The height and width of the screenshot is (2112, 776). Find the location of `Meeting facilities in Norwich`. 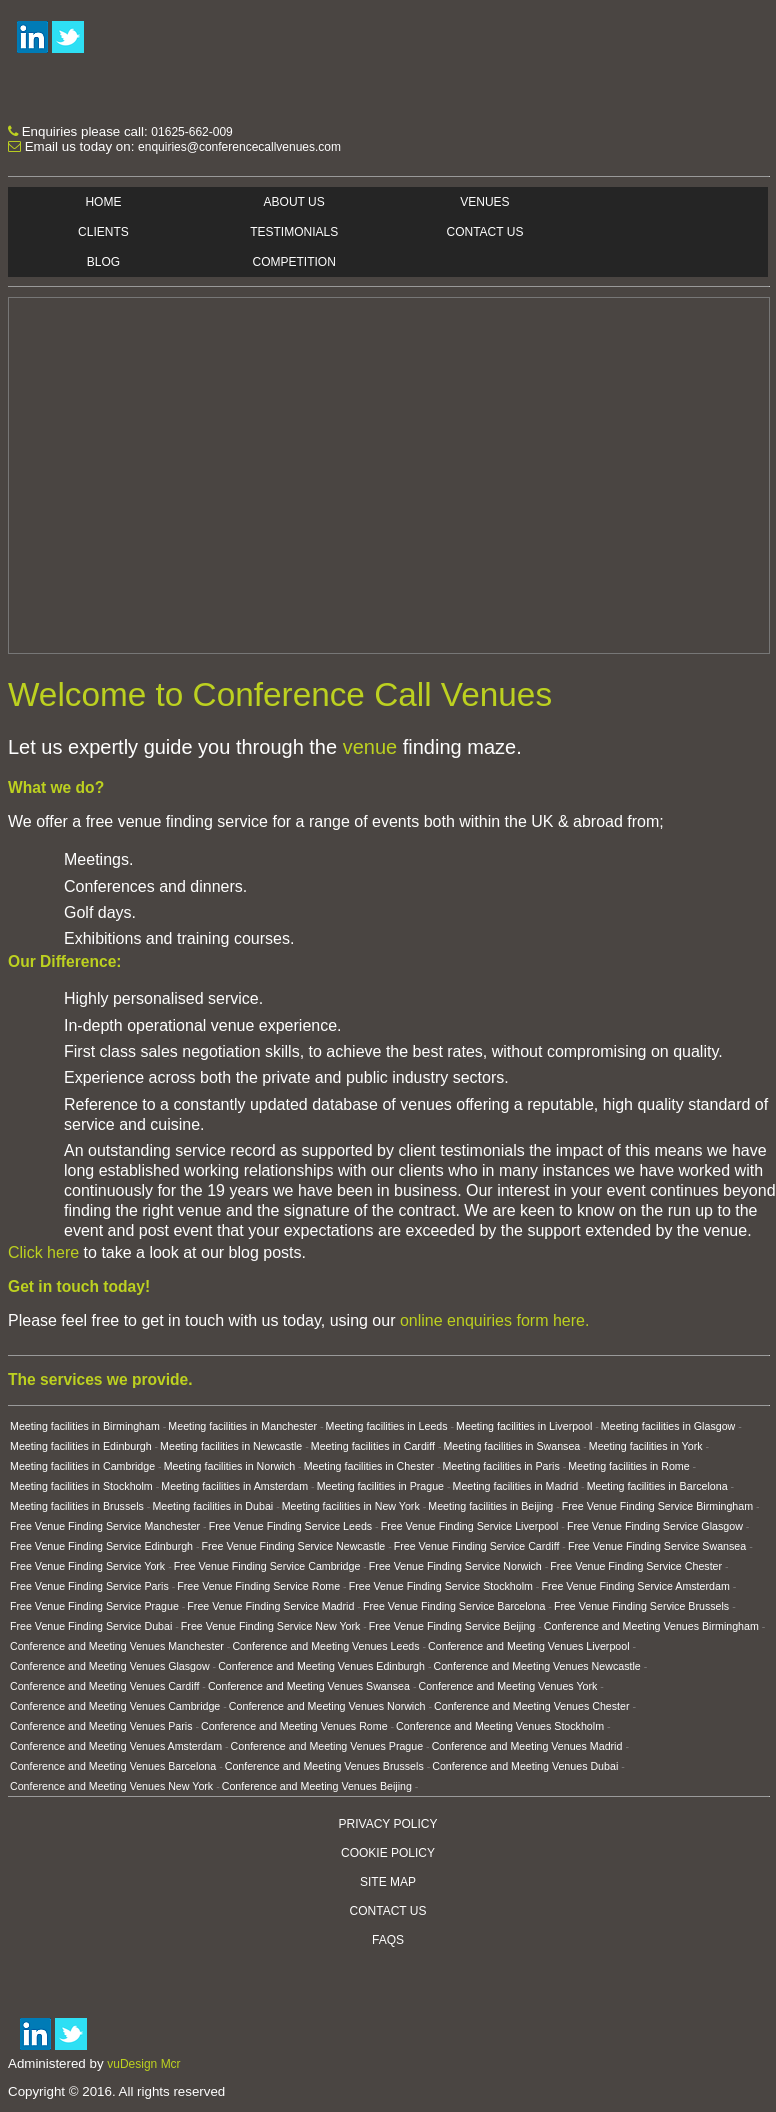

Meeting facilities in Norwich is located at coordinates (229, 1466).